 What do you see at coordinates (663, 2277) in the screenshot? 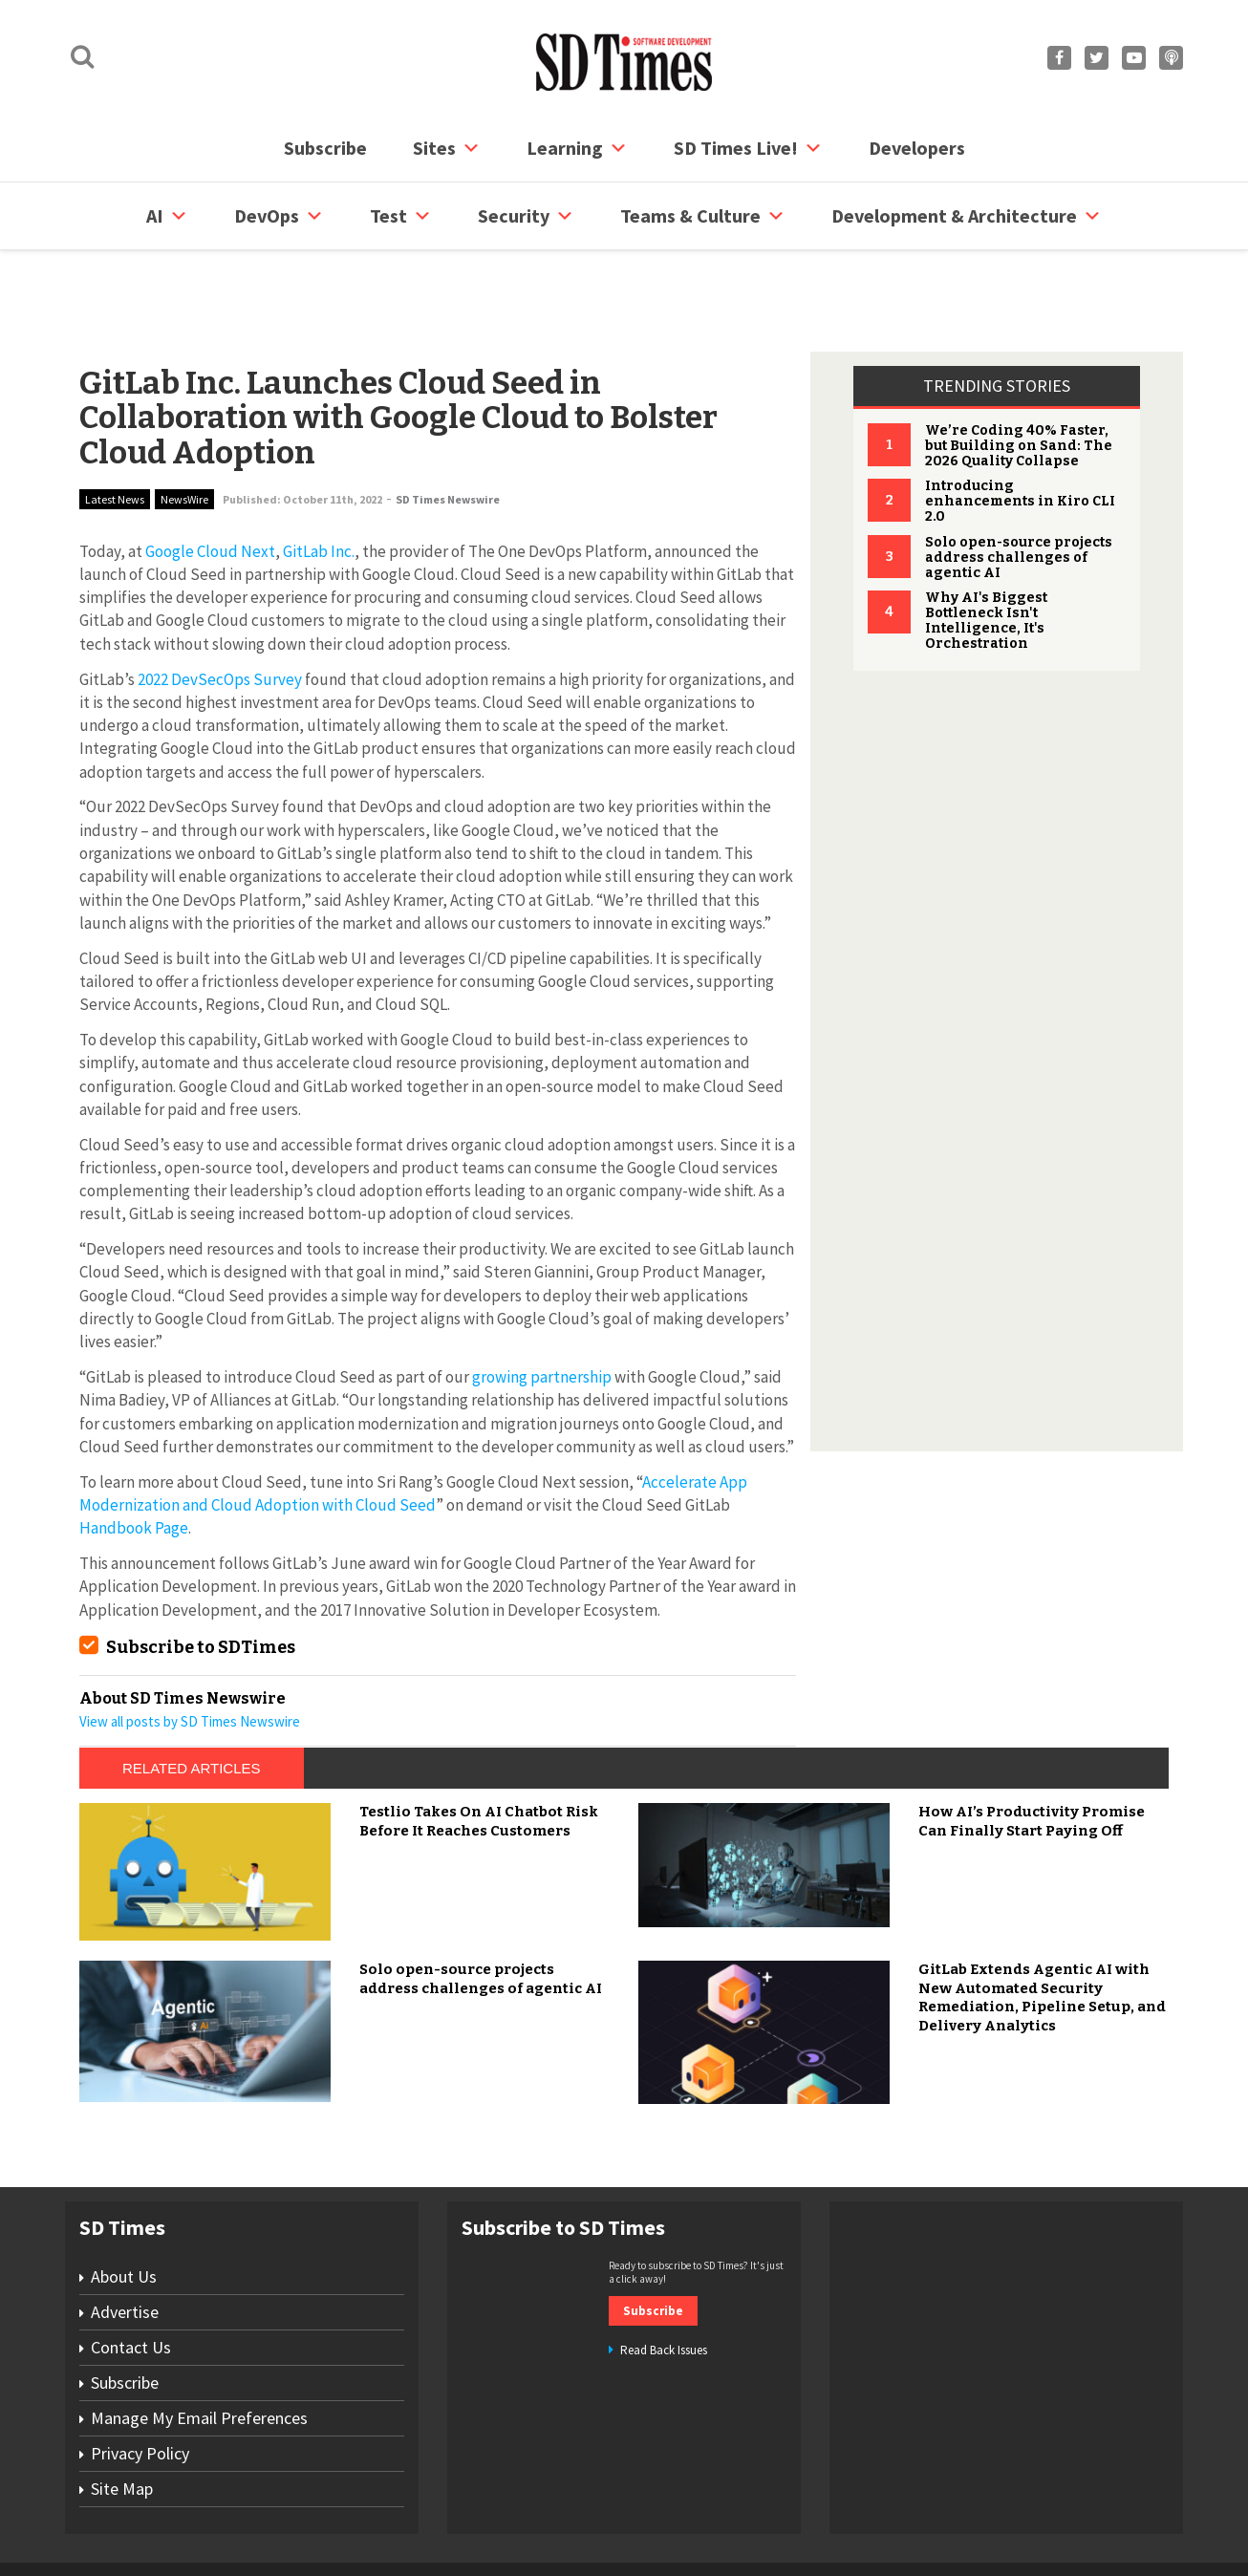
I see `Read Back Issues` at bounding box center [663, 2277].